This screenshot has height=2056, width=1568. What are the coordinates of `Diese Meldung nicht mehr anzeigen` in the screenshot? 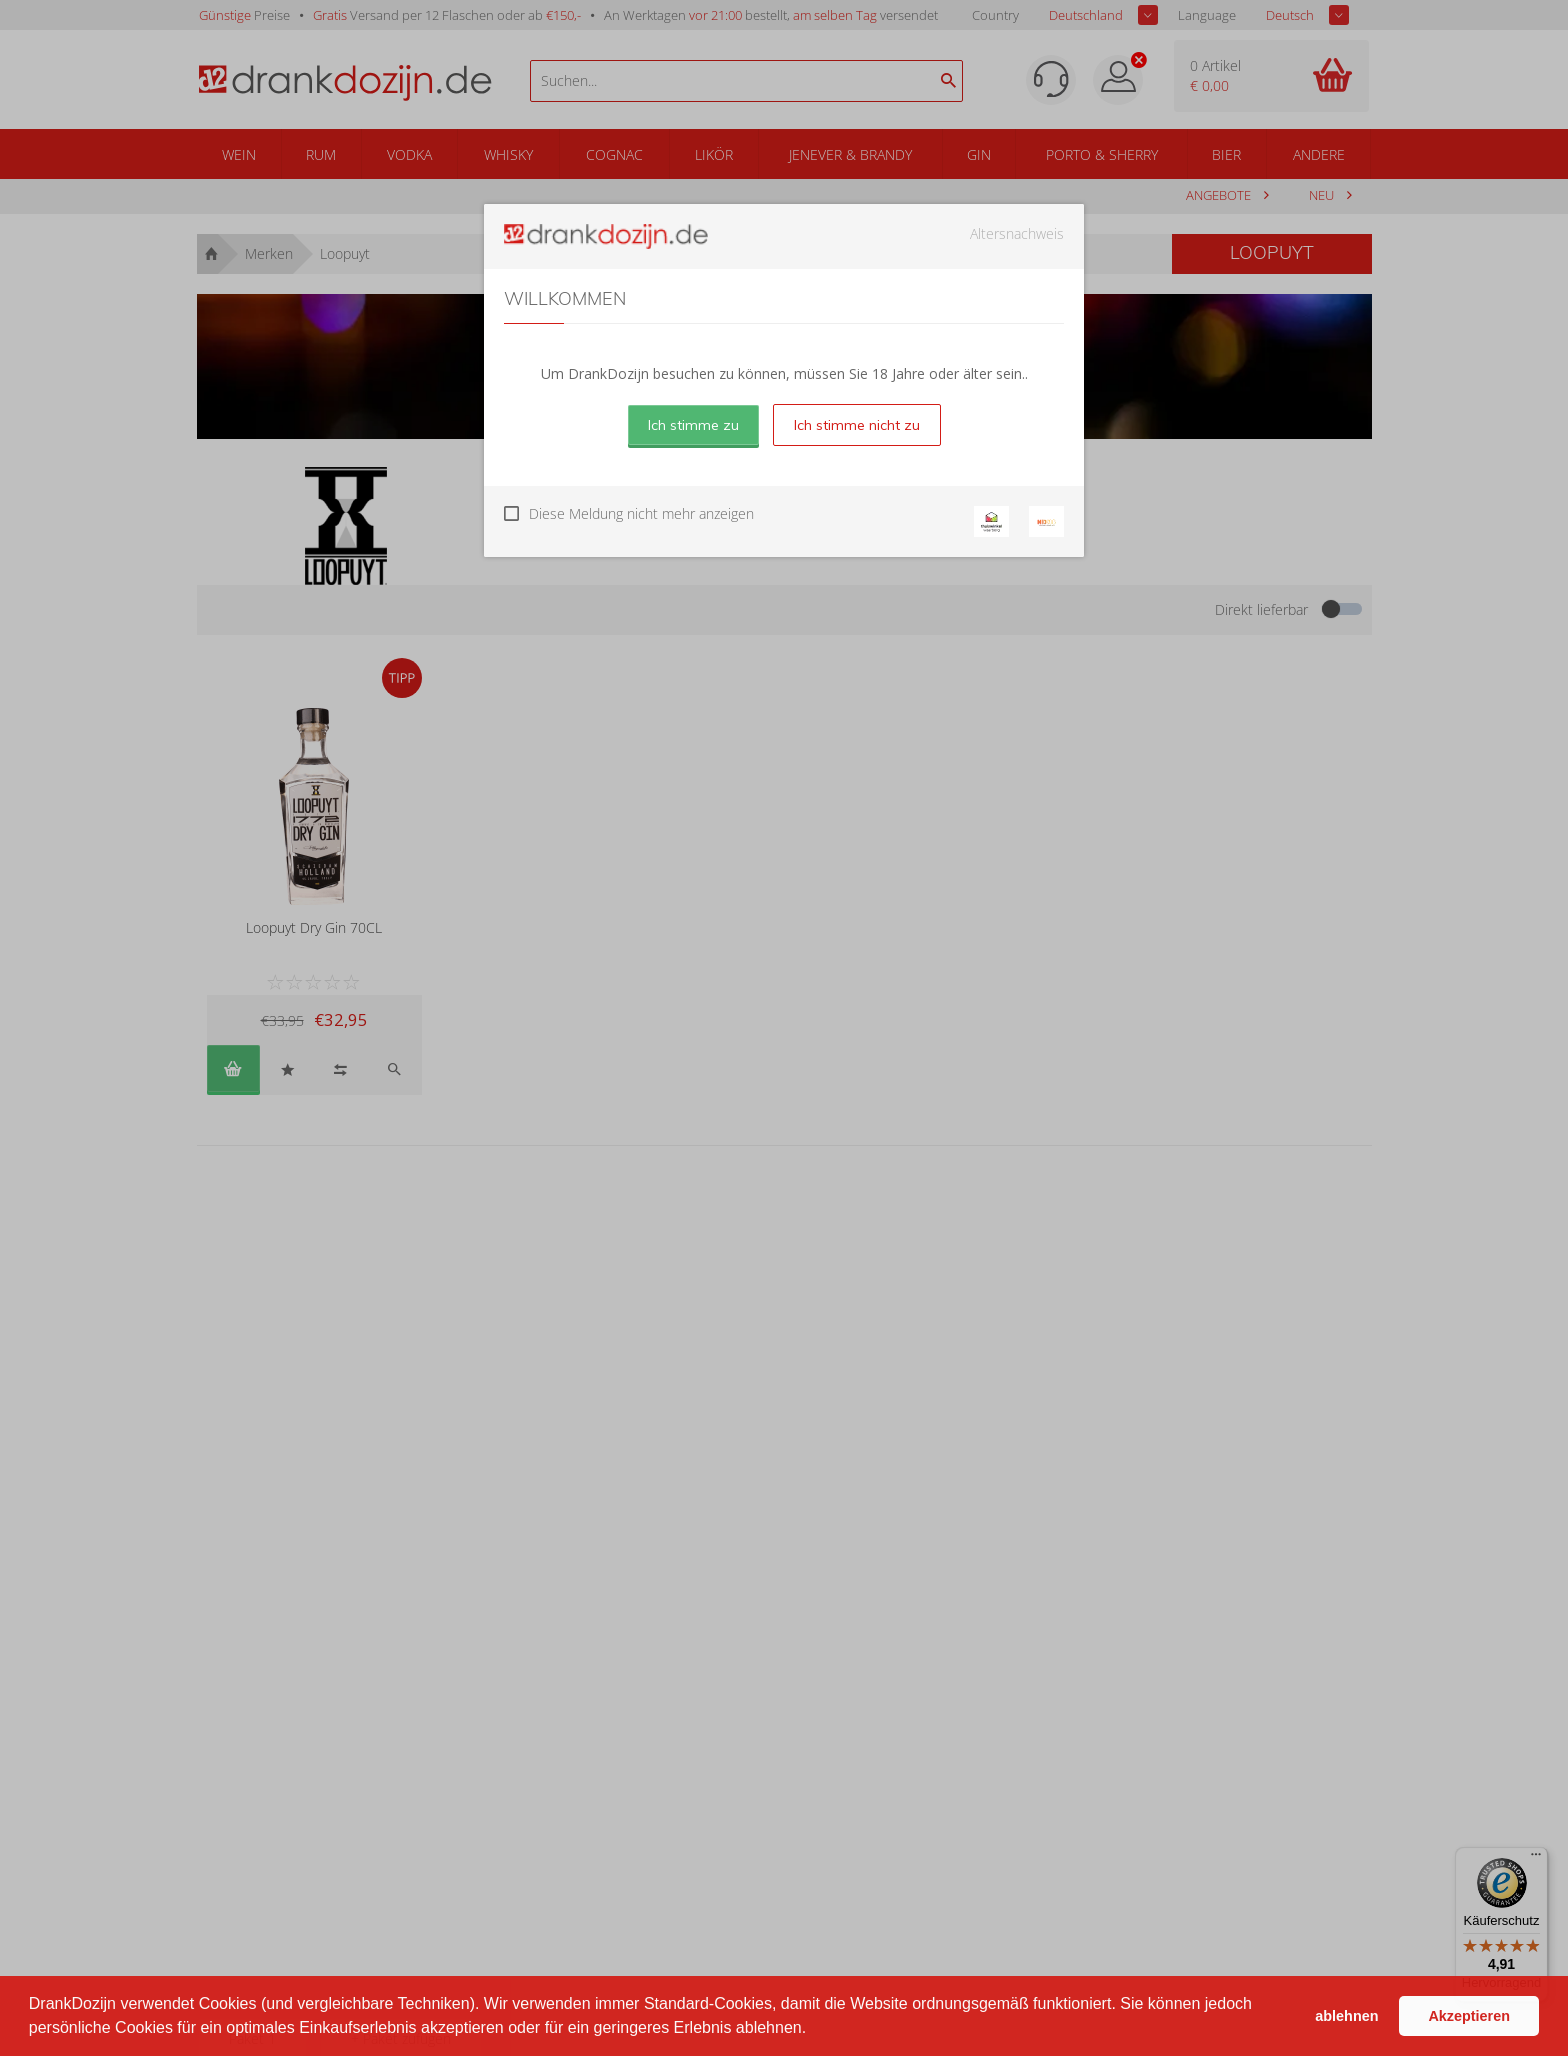 It's located at (641, 513).